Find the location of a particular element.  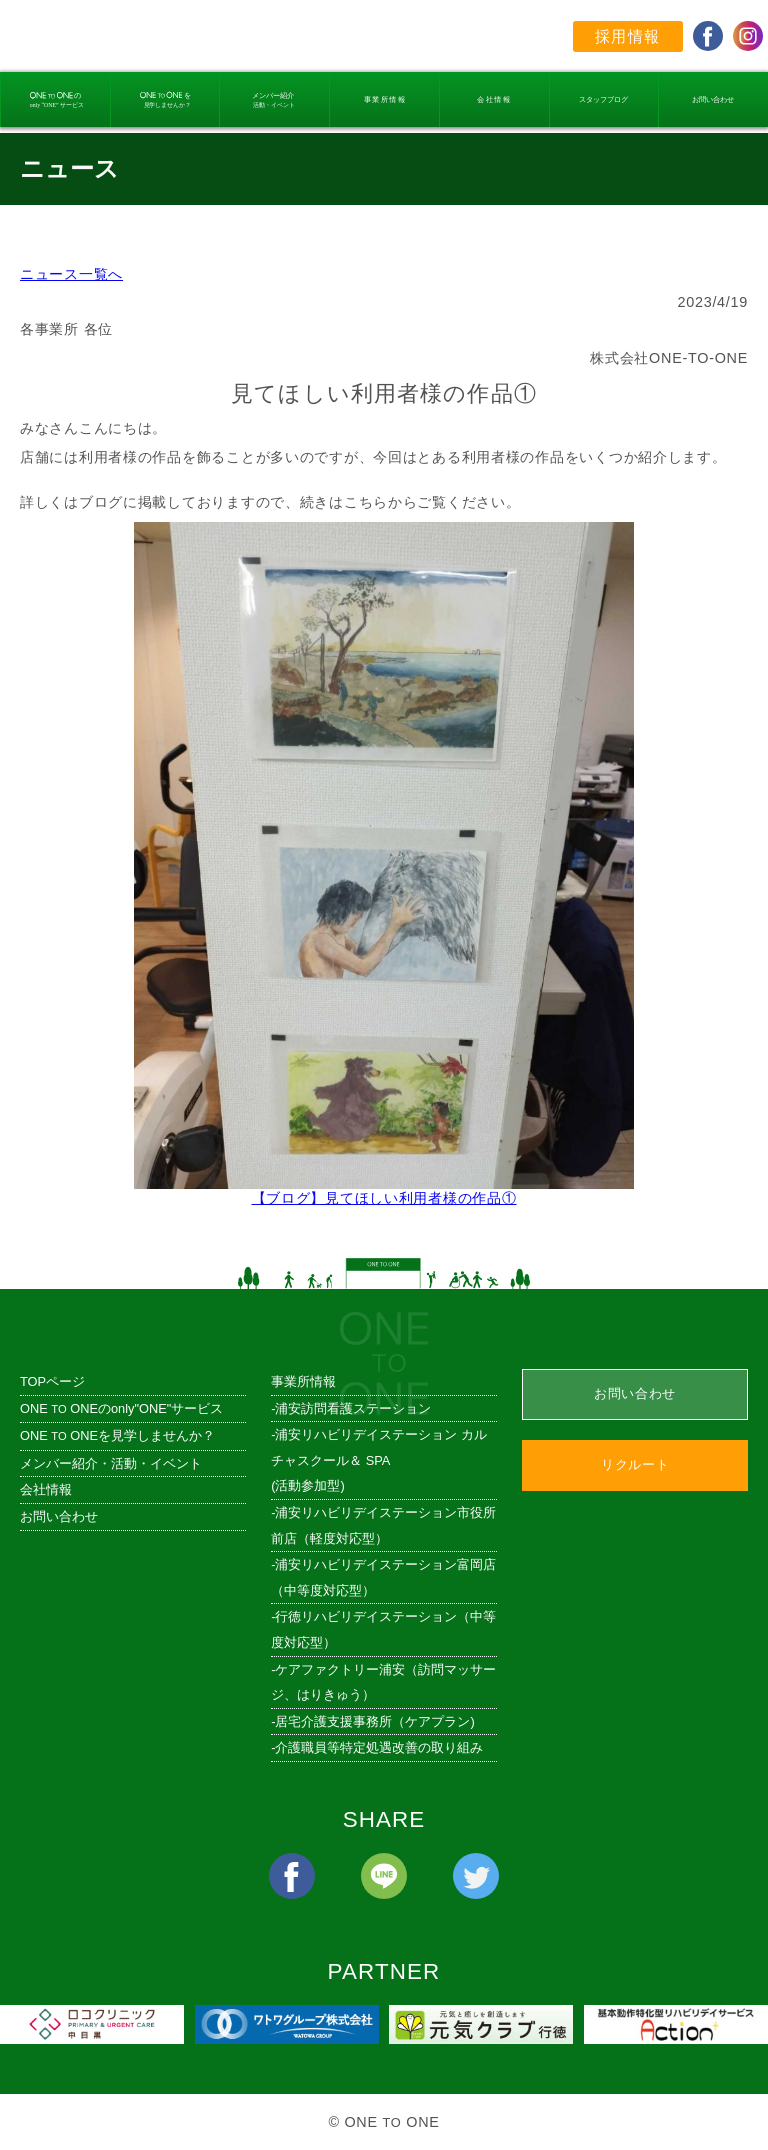

ニュース一覧へ is located at coordinates (71, 274).